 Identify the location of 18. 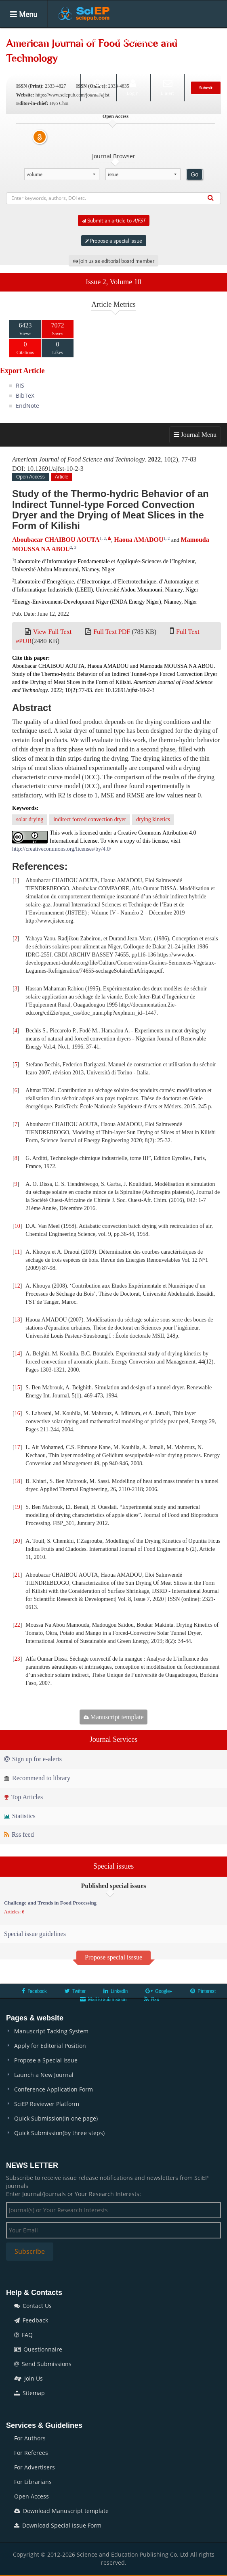
(17, 1481).